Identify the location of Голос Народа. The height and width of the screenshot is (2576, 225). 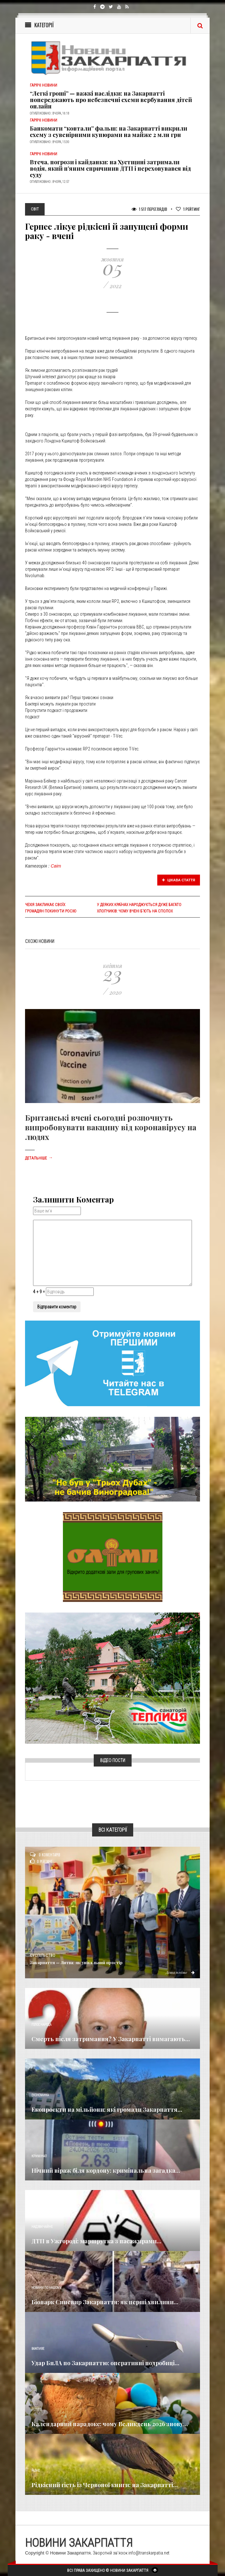
(41, 2024).